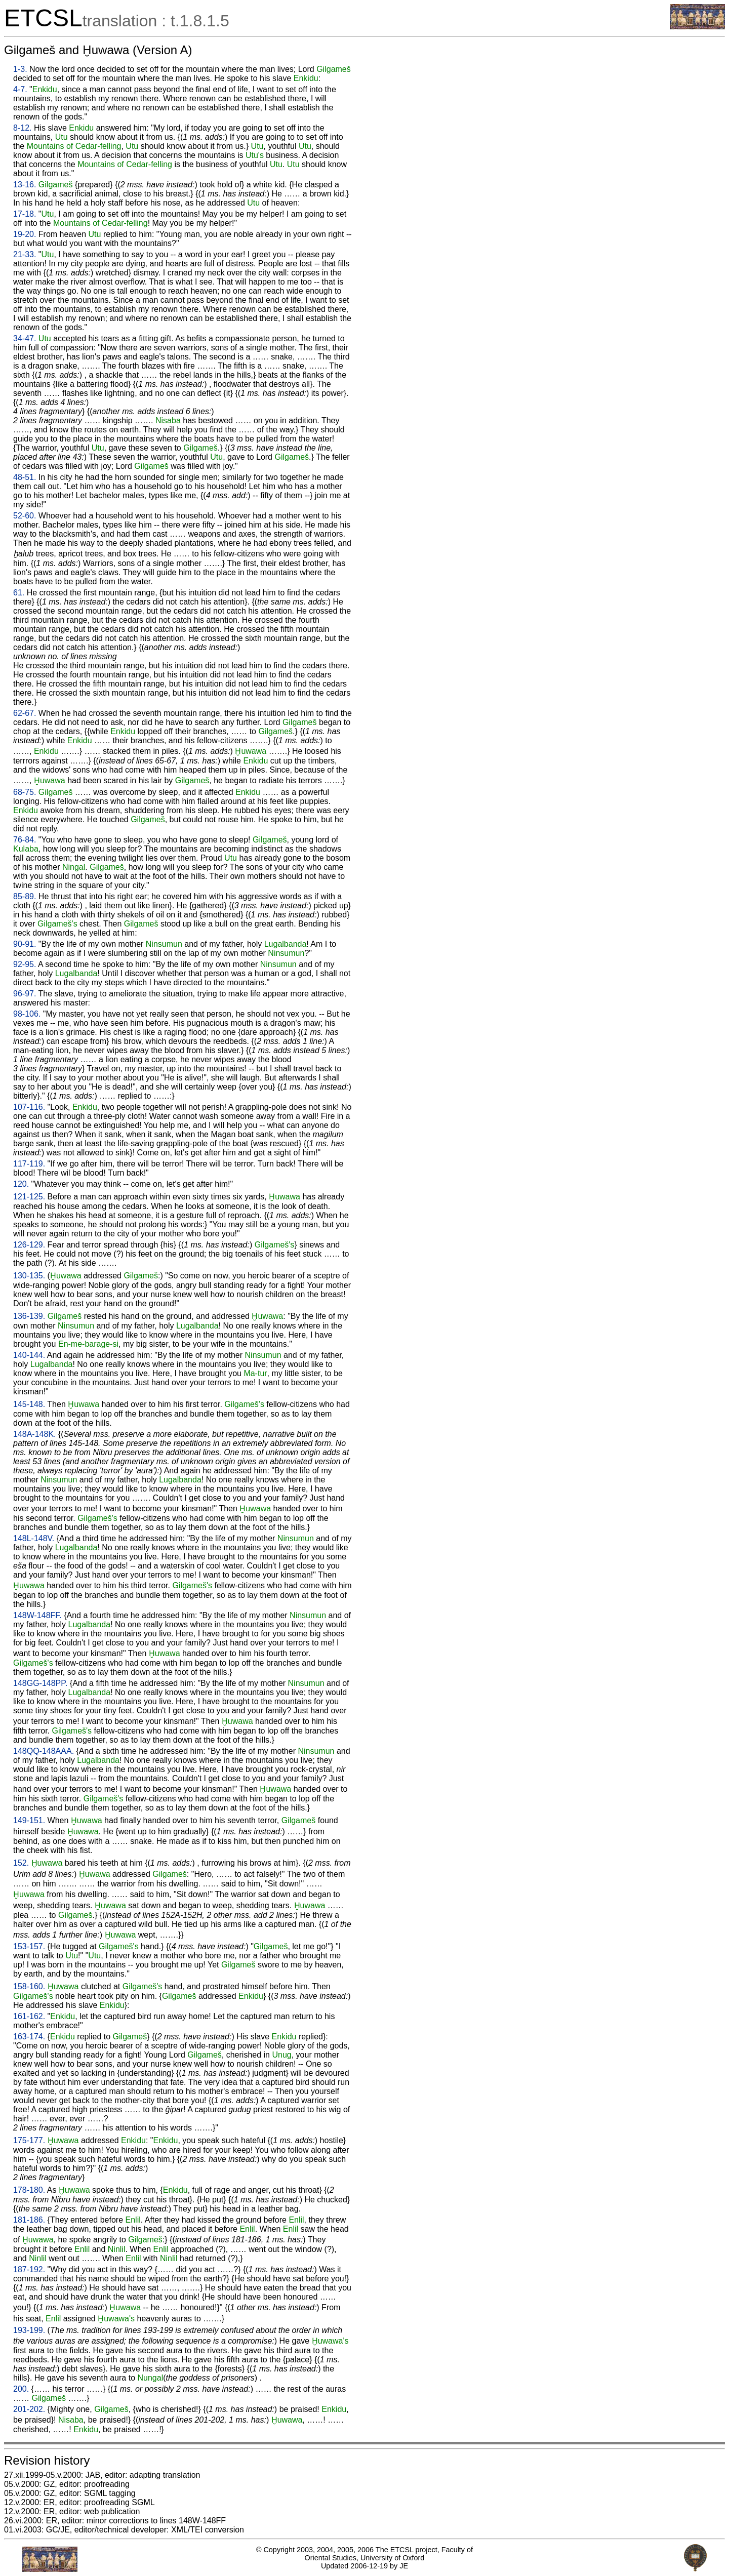 This screenshot has width=729, height=2576. I want to click on 48-51., so click(24, 477).